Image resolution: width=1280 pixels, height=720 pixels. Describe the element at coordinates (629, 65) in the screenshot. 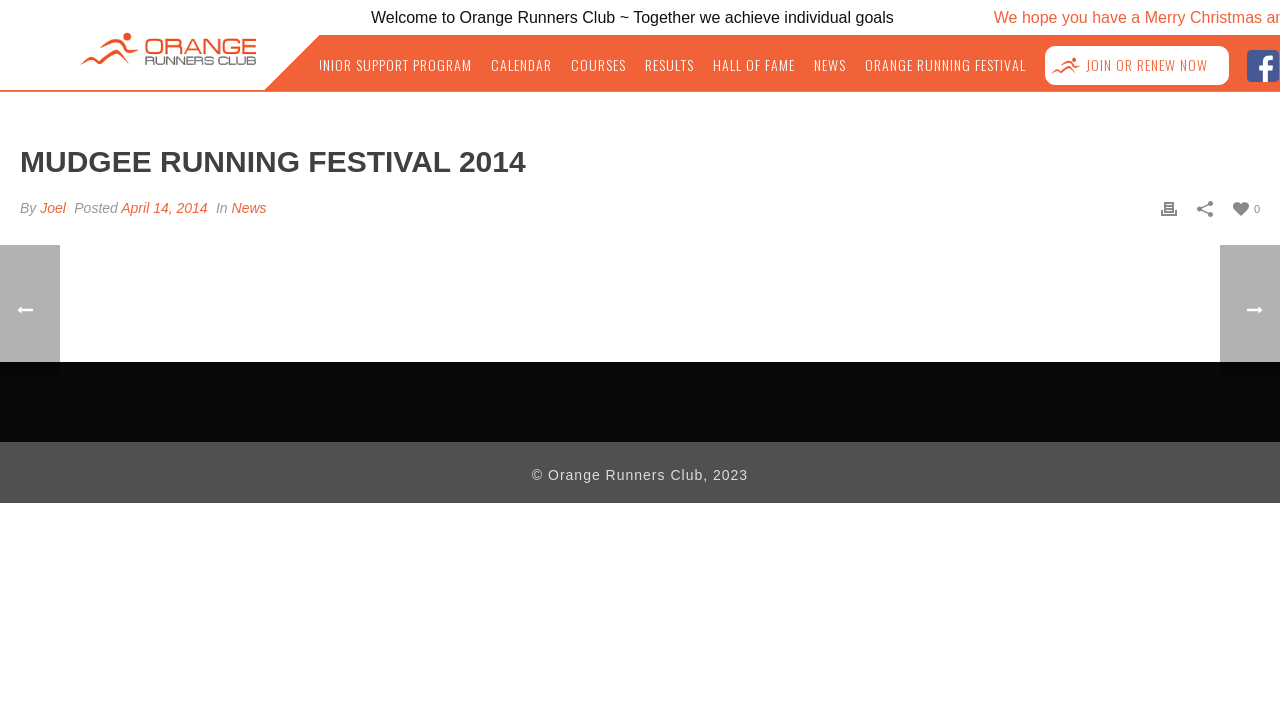

I see `Courses` at that location.